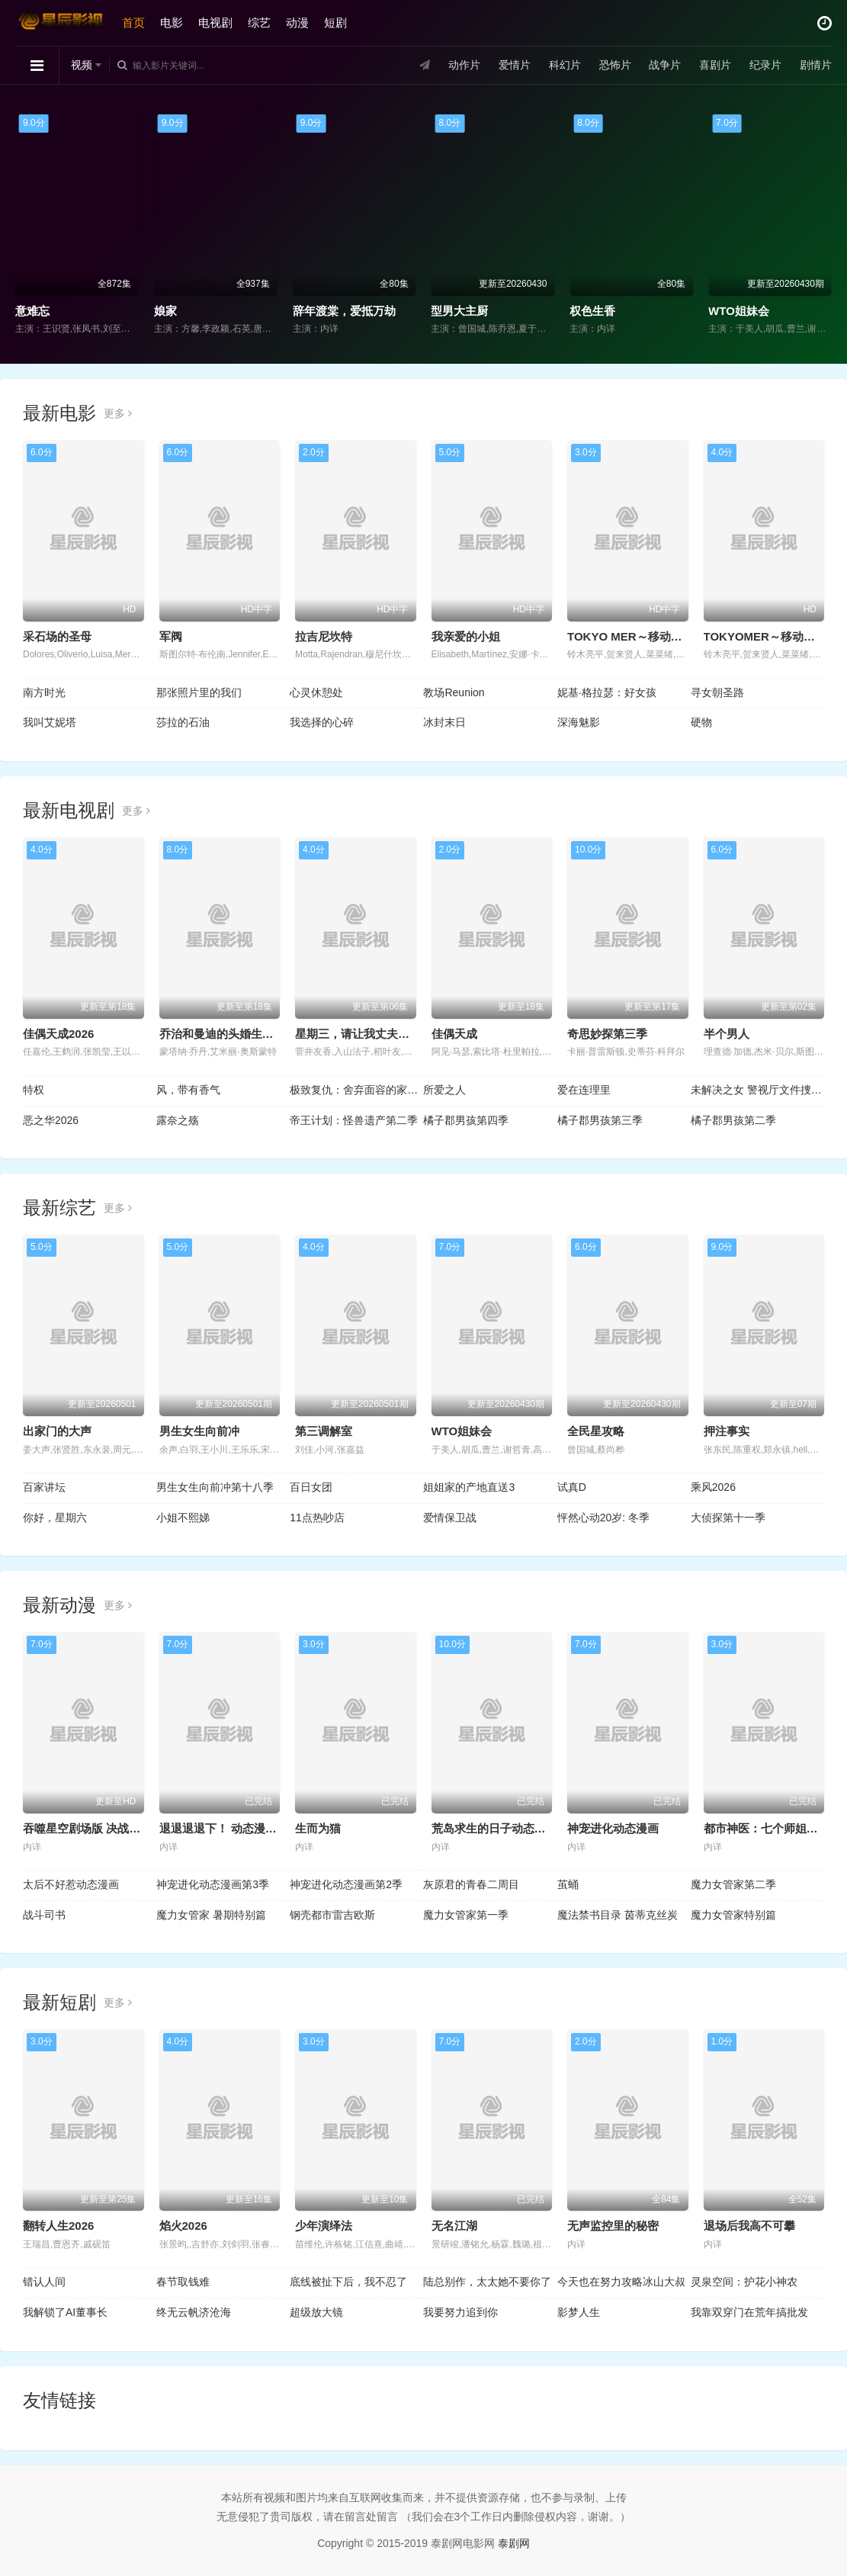  What do you see at coordinates (726, 1431) in the screenshot?
I see `押注事实` at bounding box center [726, 1431].